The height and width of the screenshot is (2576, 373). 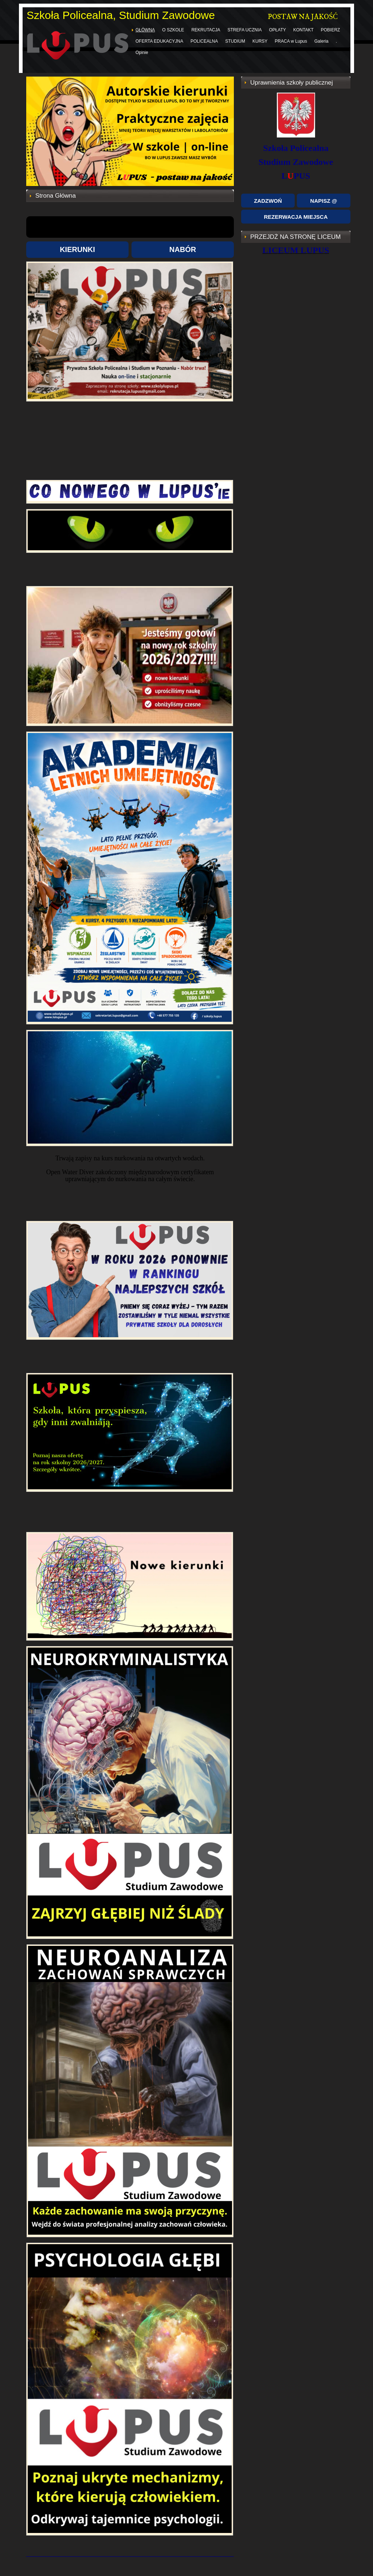 What do you see at coordinates (159, 41) in the screenshot?
I see `OFERTA EDUKACYJNA` at bounding box center [159, 41].